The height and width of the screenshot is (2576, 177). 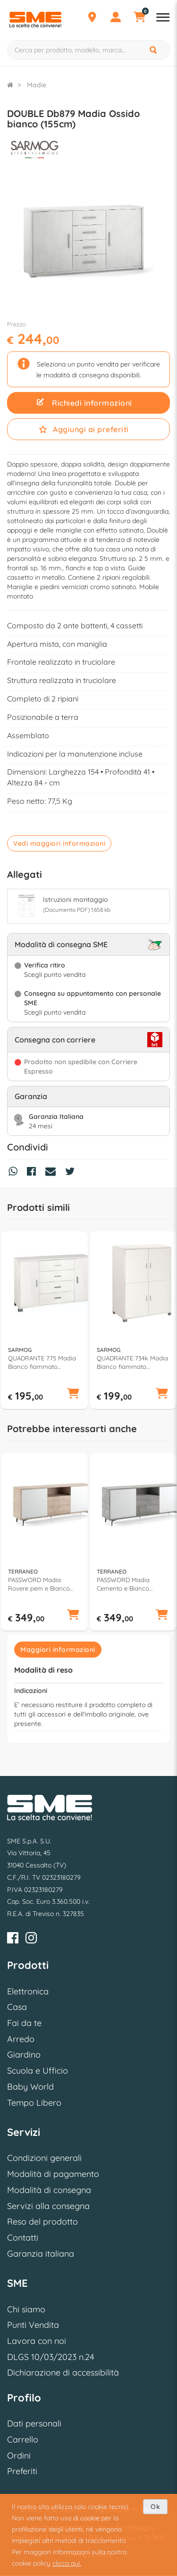 I want to click on Fai da te, so click(x=24, y=2022).